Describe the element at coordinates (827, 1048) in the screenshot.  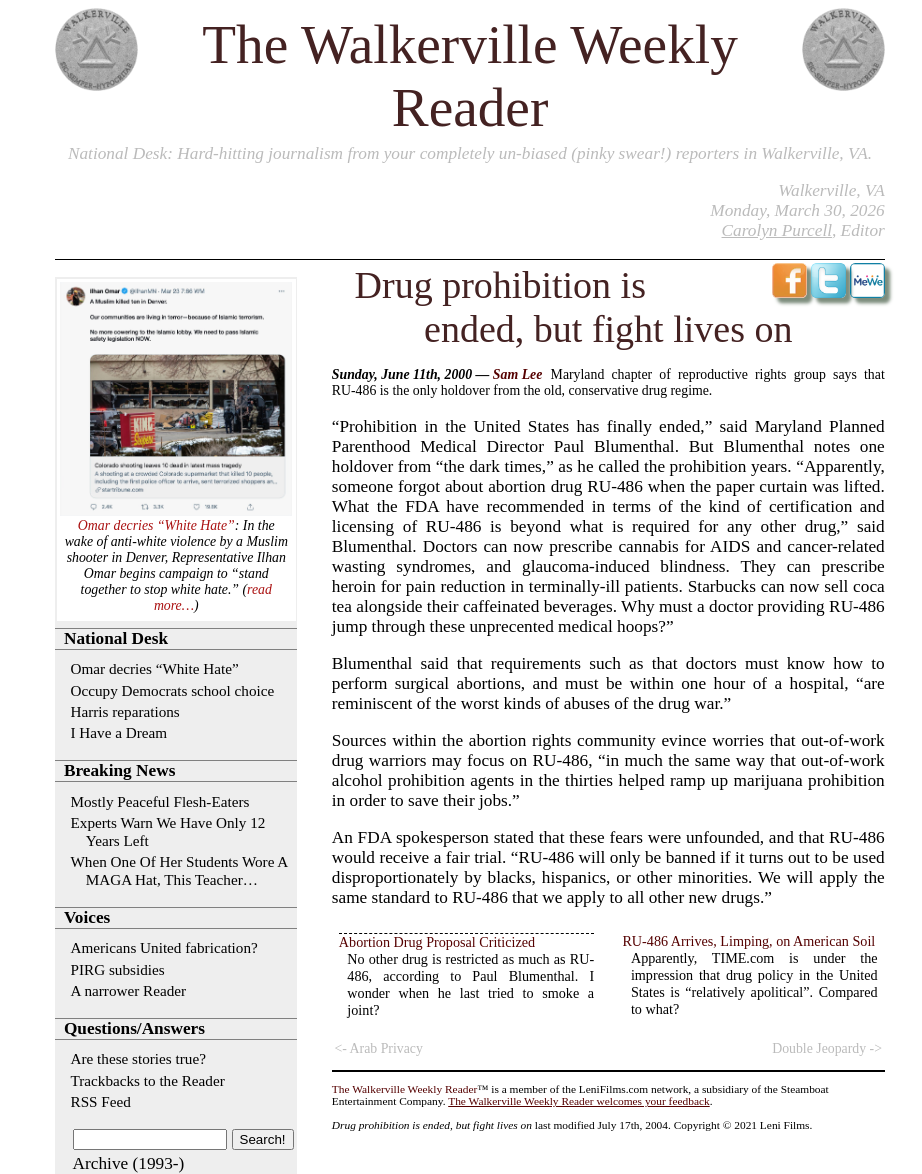
I see `Double Jeopardy ->` at that location.